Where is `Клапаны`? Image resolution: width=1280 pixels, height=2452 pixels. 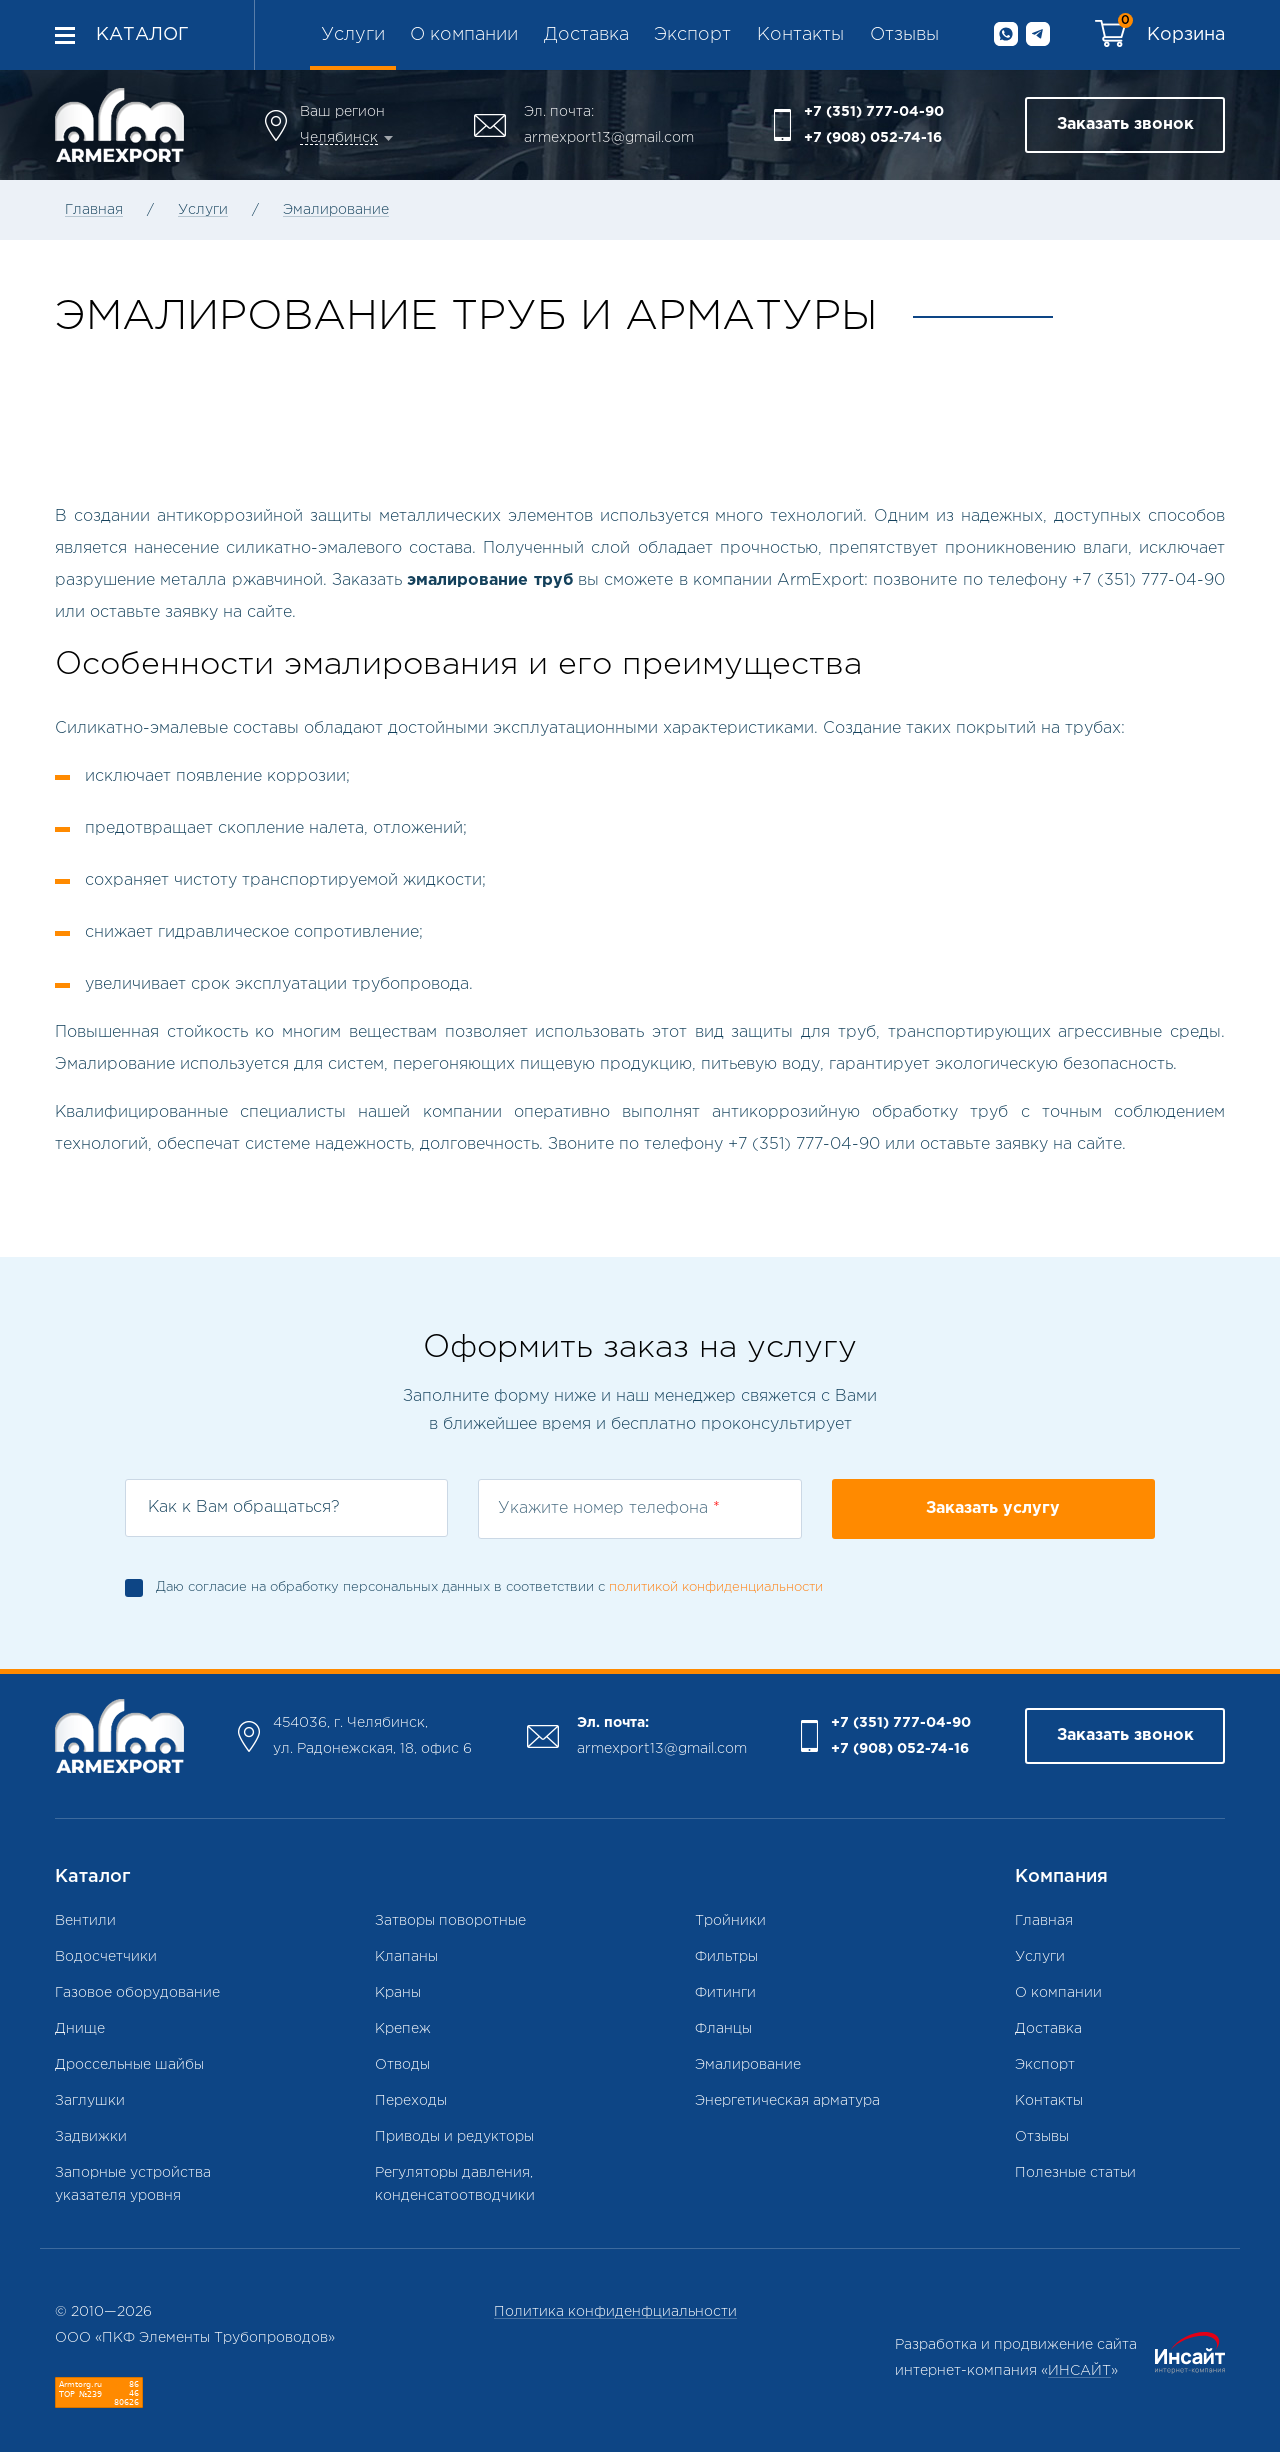
Клапаны is located at coordinates (406, 1957).